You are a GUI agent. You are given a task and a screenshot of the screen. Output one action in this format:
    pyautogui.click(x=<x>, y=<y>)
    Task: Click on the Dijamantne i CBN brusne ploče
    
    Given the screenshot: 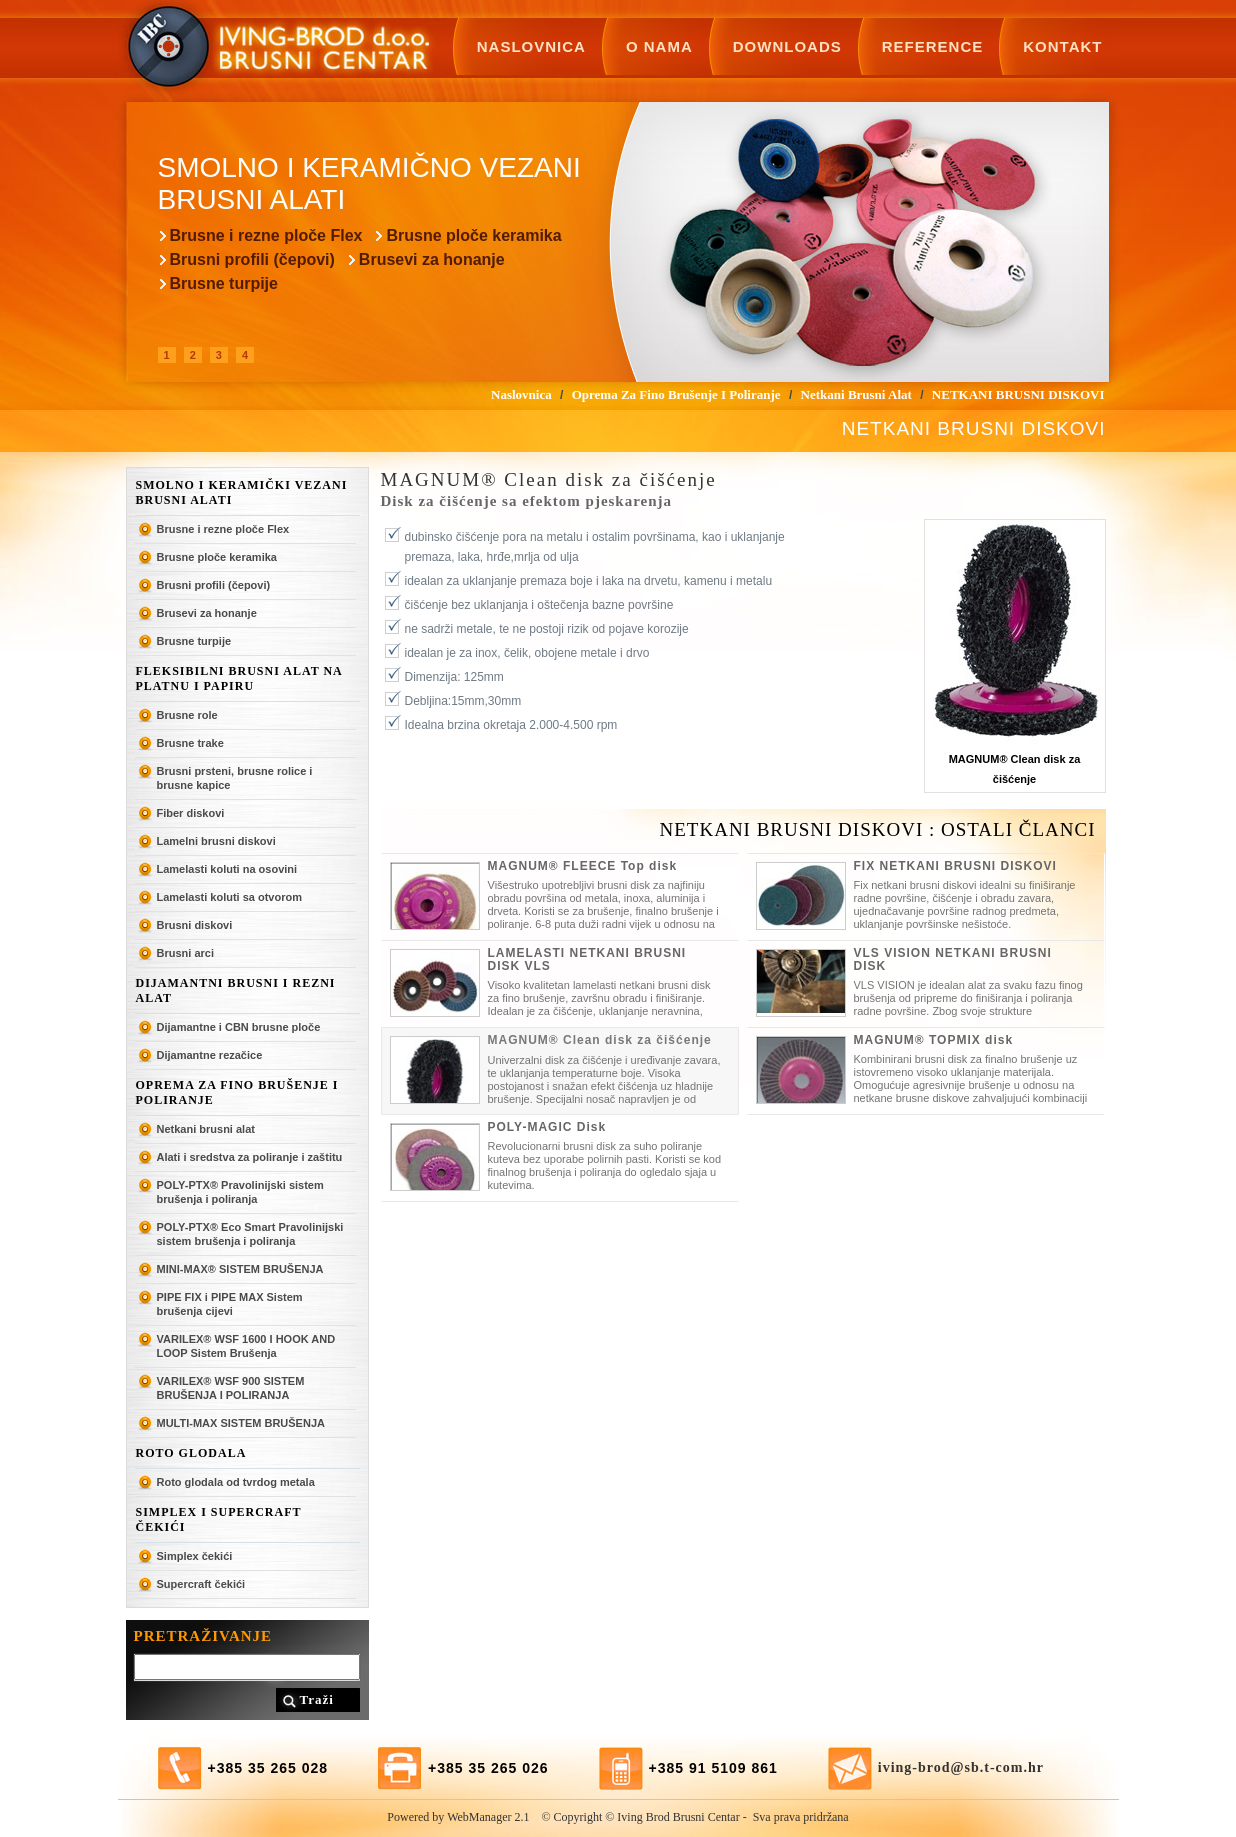 What is the action you would take?
    pyautogui.click(x=239, y=1027)
    